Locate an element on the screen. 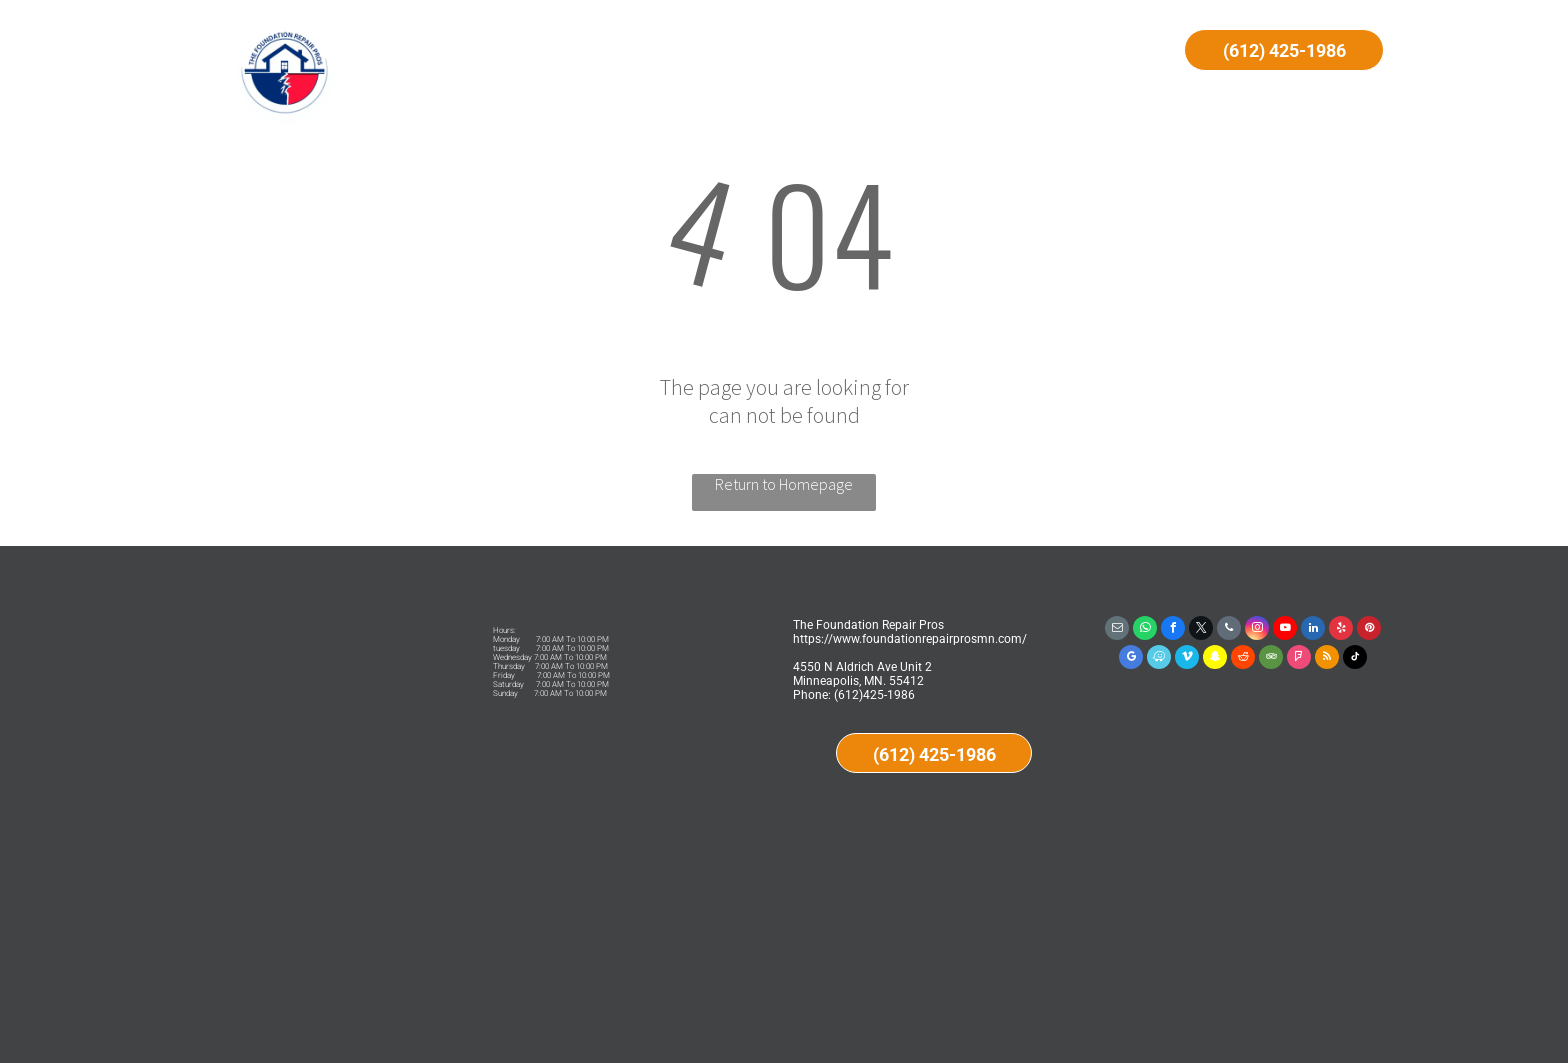 The width and height of the screenshot is (1568, 1063). [whatsapp] is located at coordinates (1145, 630).